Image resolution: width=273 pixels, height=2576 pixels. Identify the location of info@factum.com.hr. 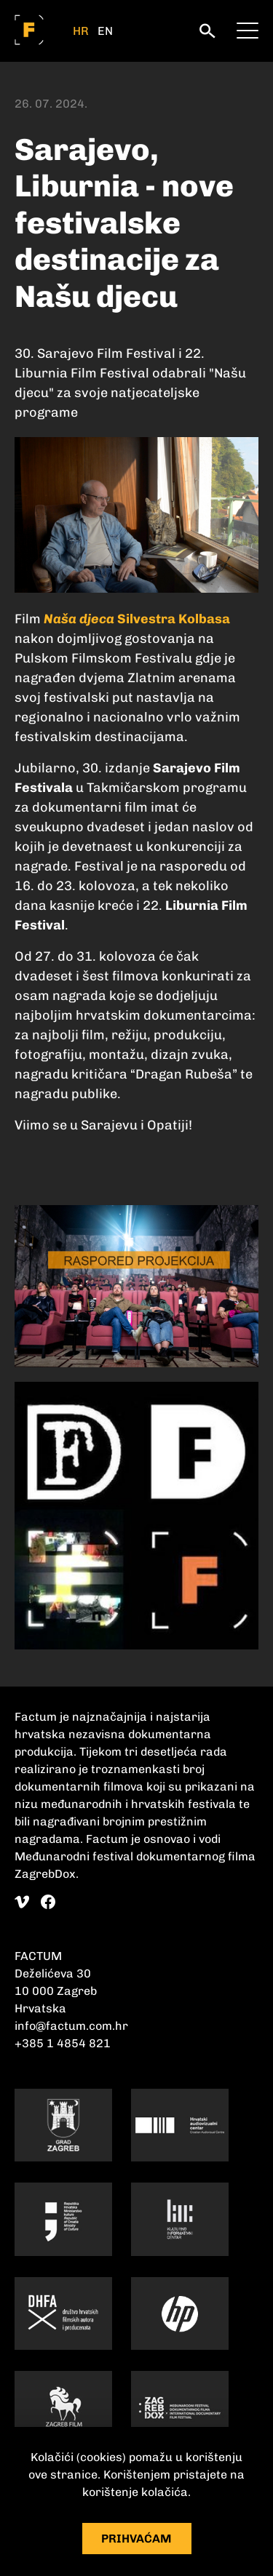
(71, 2026).